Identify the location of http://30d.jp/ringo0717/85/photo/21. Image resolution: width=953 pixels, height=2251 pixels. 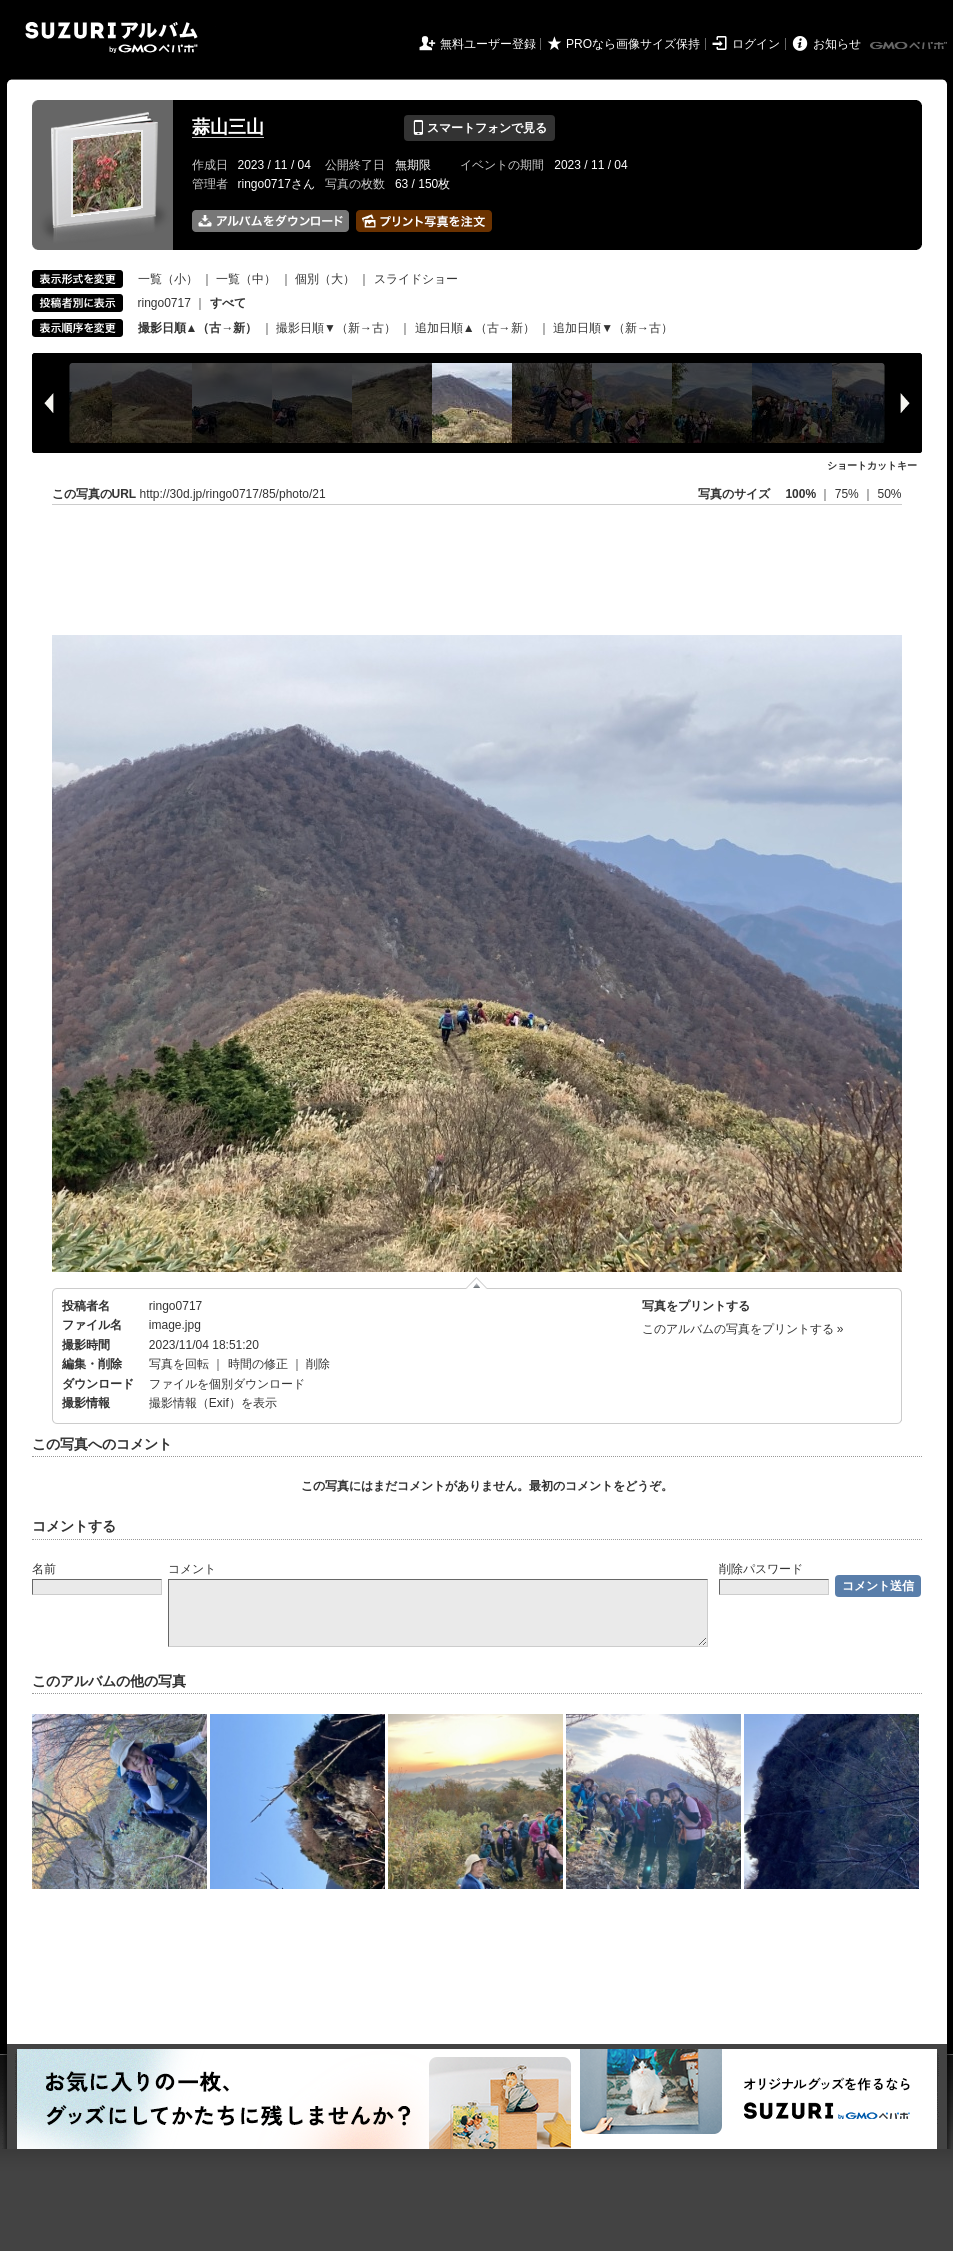
(233, 494).